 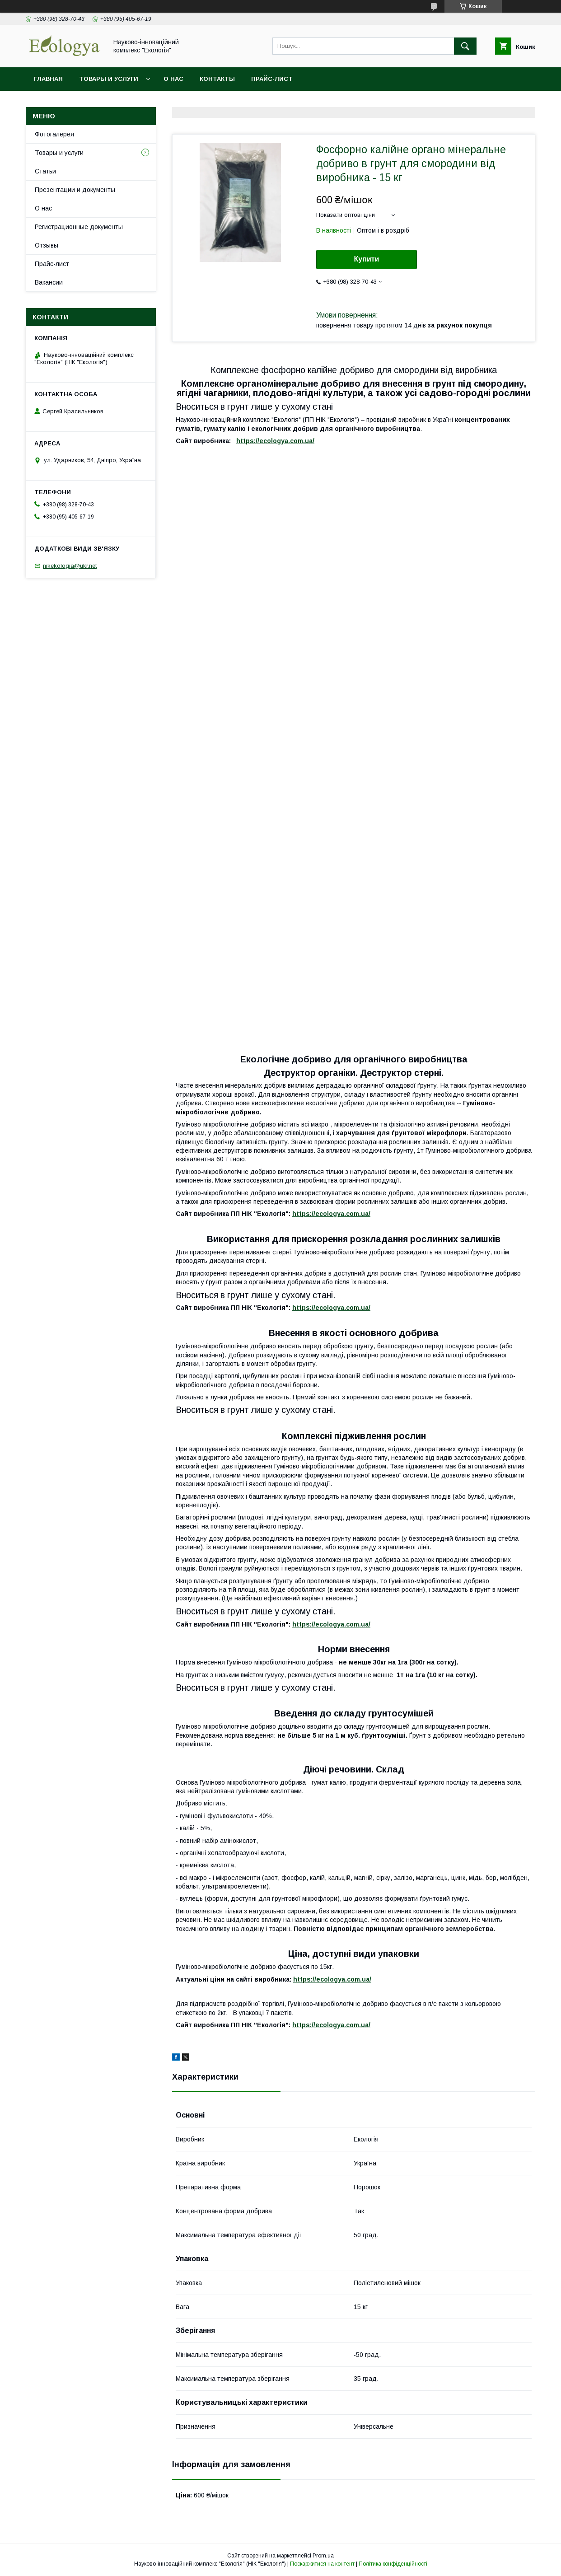 What do you see at coordinates (275, 440) in the screenshot?
I see `https://ecologya.com.ua/` at bounding box center [275, 440].